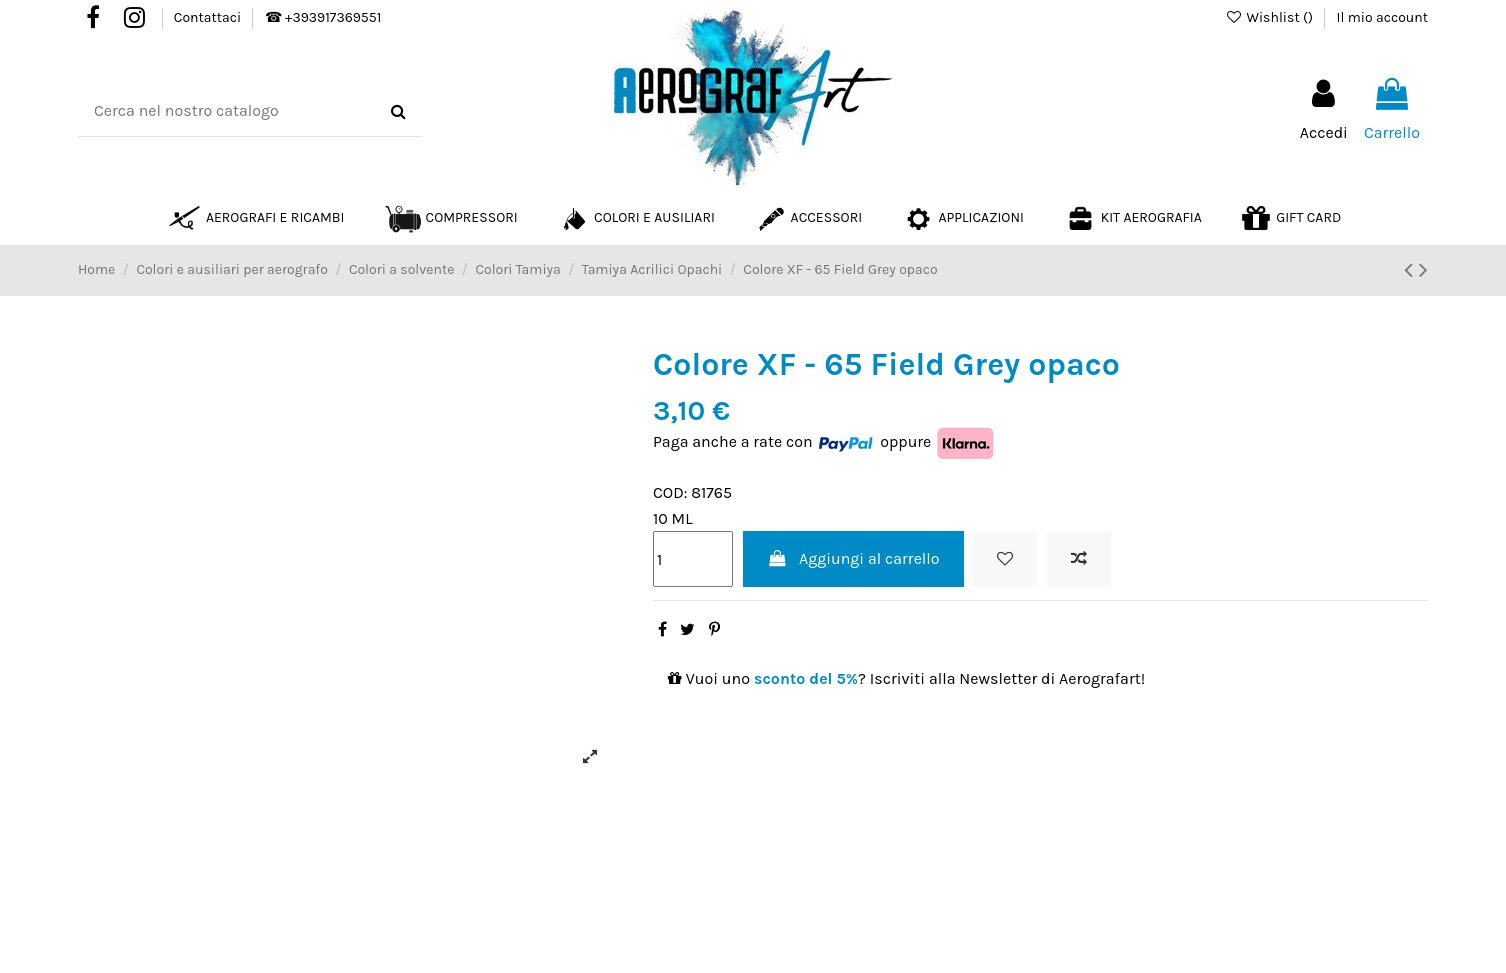 The height and width of the screenshot is (973, 1506). I want to click on Il mio account, so click(1382, 17).